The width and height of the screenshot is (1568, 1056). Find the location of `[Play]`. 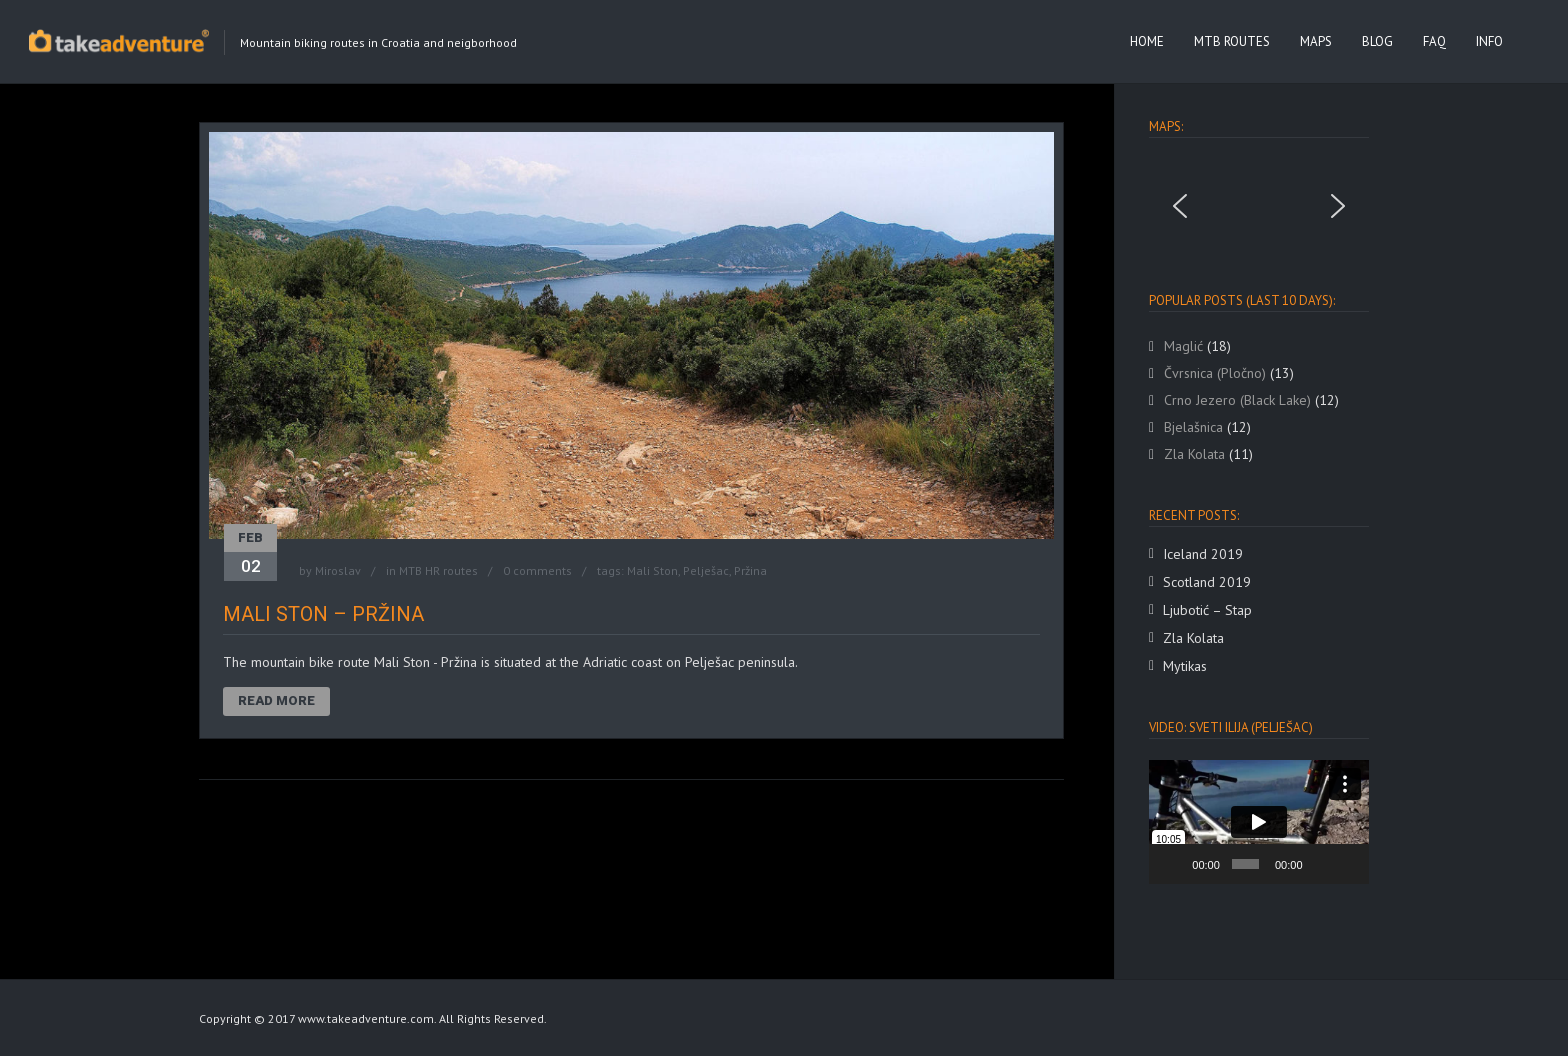

[Play] is located at coordinates (1175, 864).